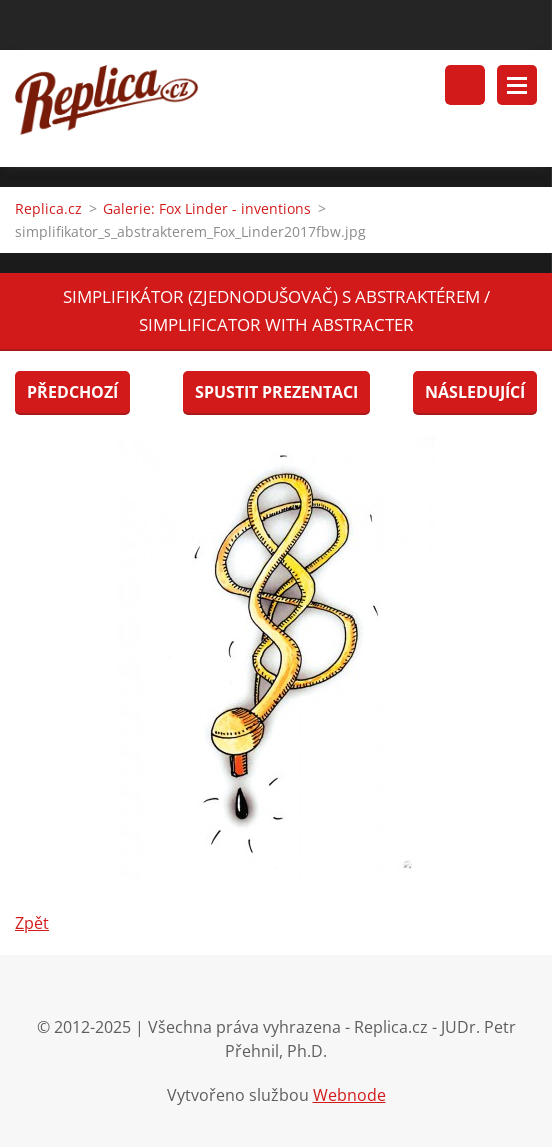 This screenshot has height=1147, width=552. Describe the element at coordinates (276, 392) in the screenshot. I see `Spustit prezentaci` at that location.